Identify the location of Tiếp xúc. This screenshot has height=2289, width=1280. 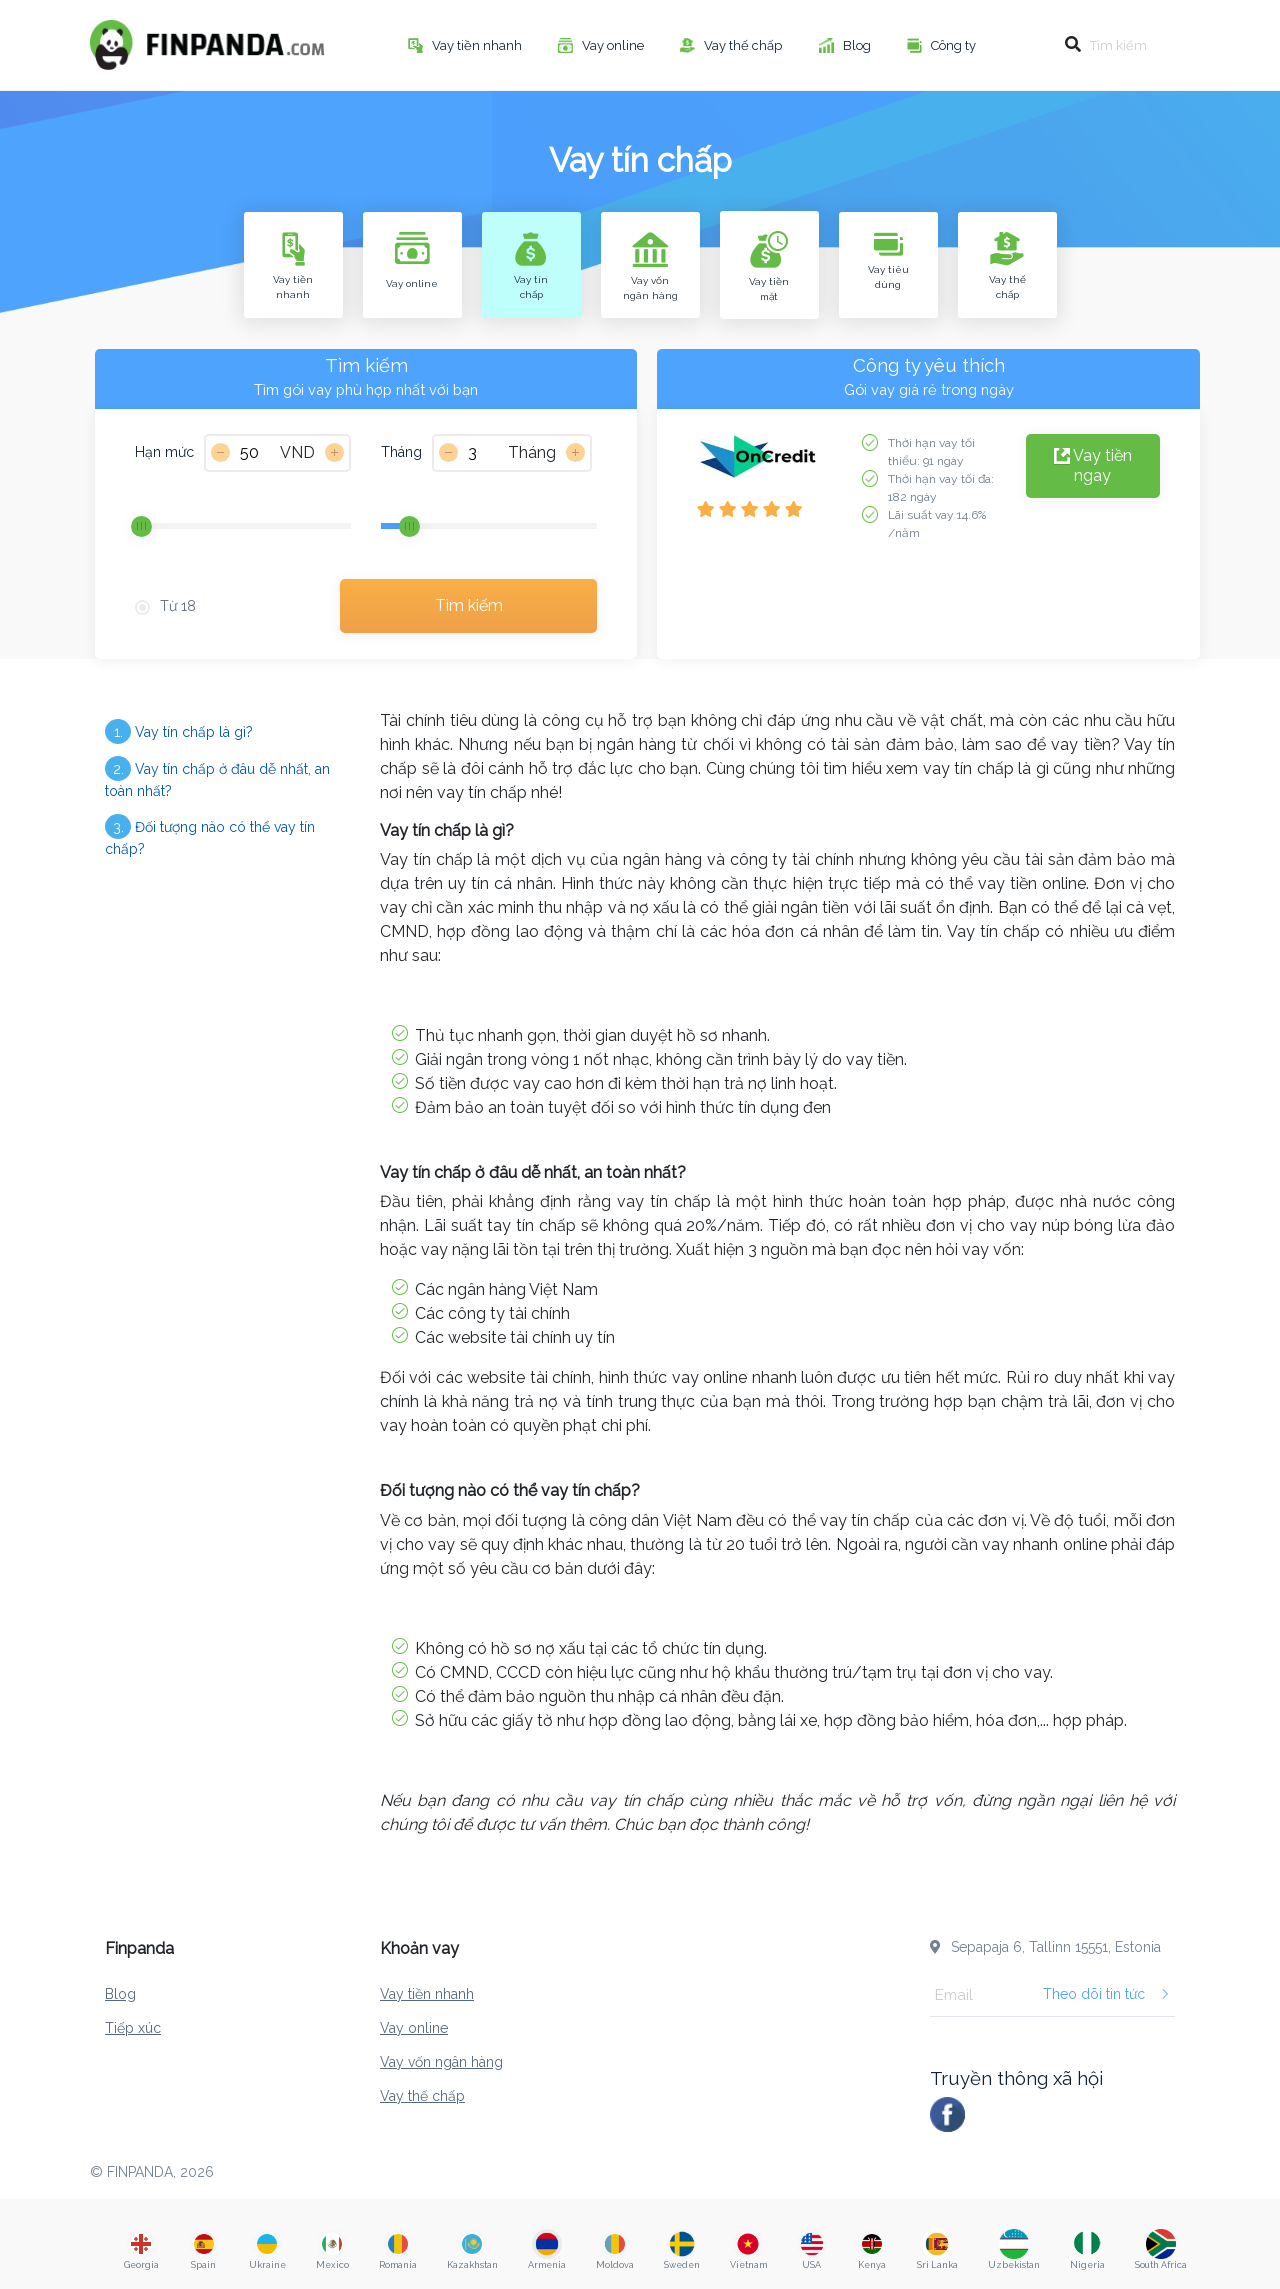
(133, 2028).